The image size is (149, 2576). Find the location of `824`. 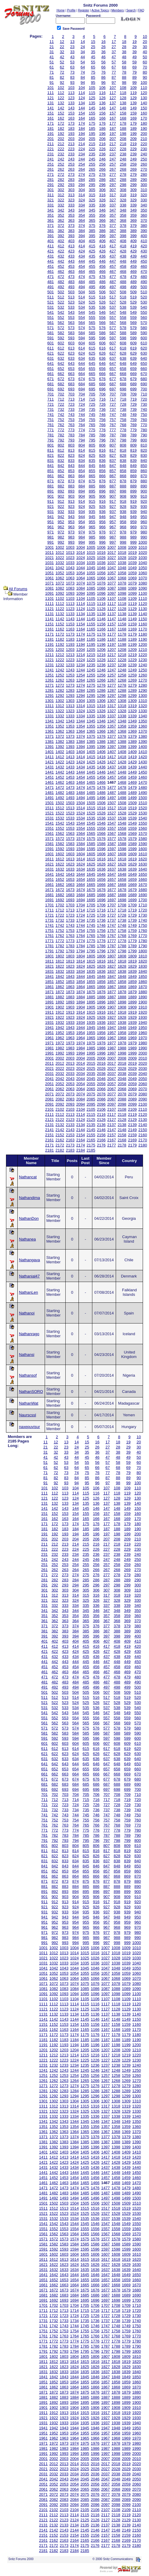

824 is located at coordinates (81, 455).